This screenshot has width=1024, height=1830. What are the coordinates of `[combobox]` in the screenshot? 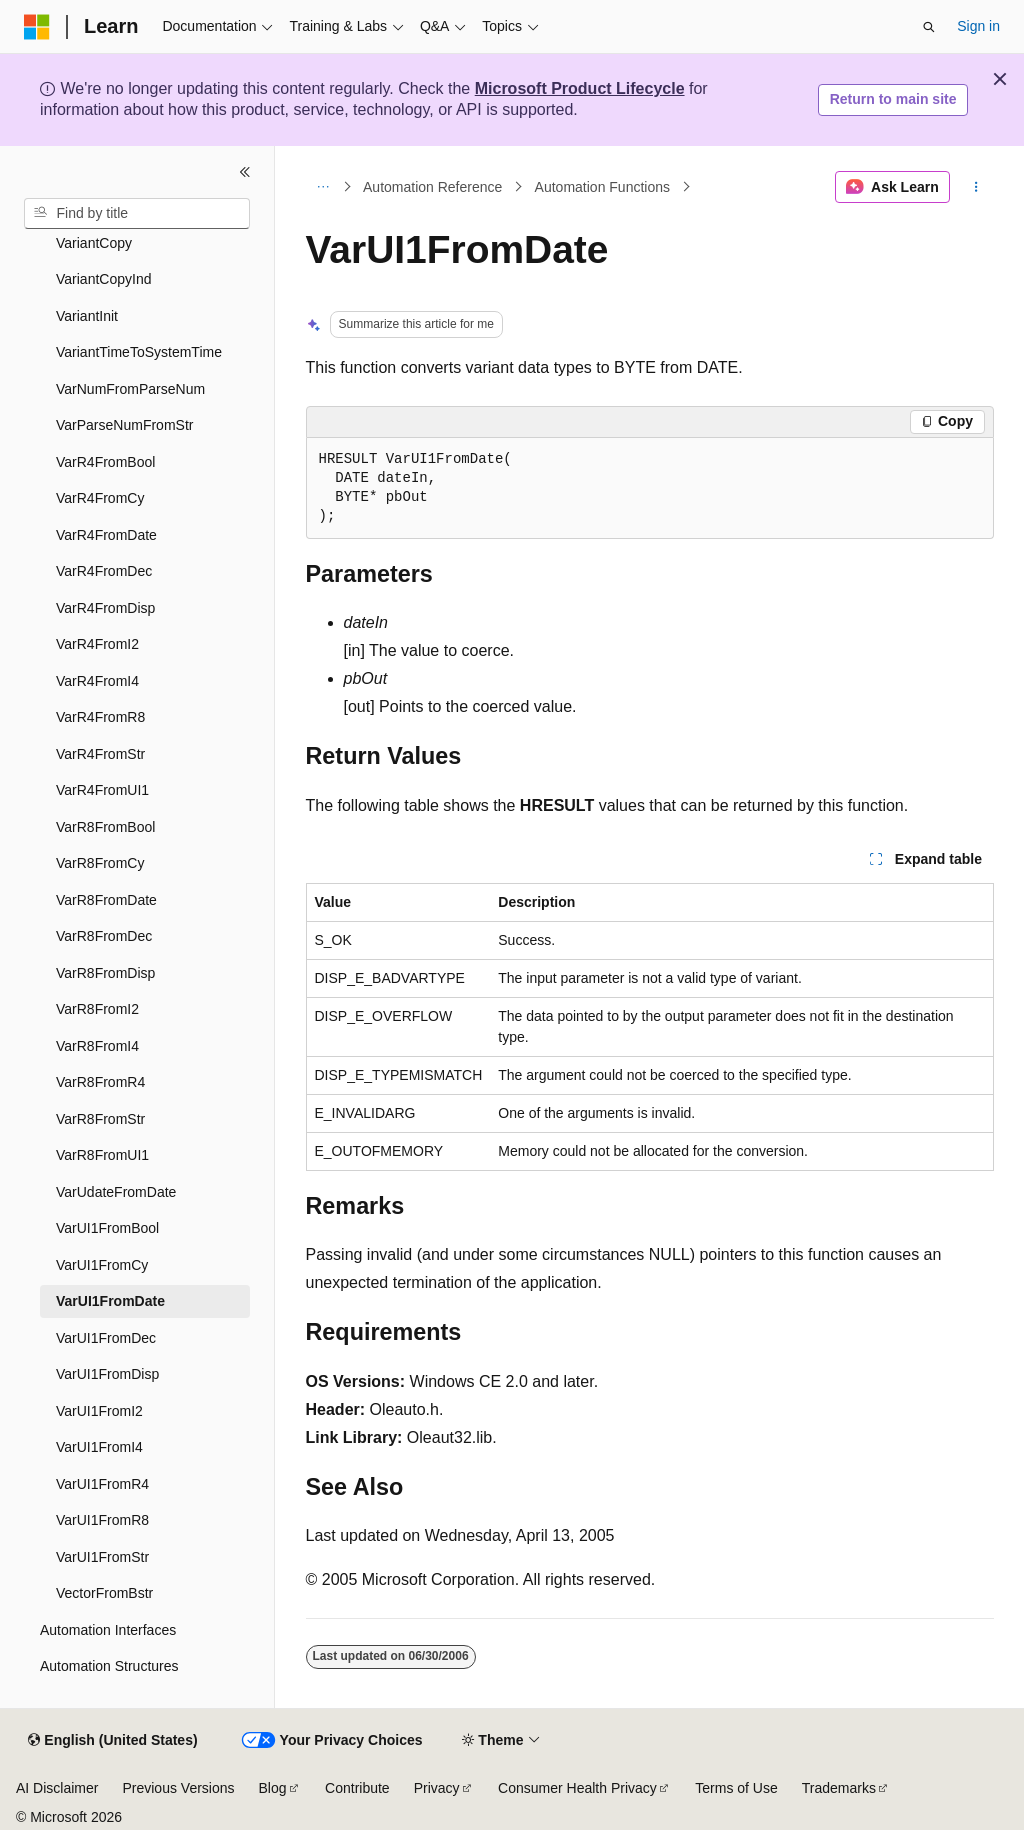 It's located at (137, 214).